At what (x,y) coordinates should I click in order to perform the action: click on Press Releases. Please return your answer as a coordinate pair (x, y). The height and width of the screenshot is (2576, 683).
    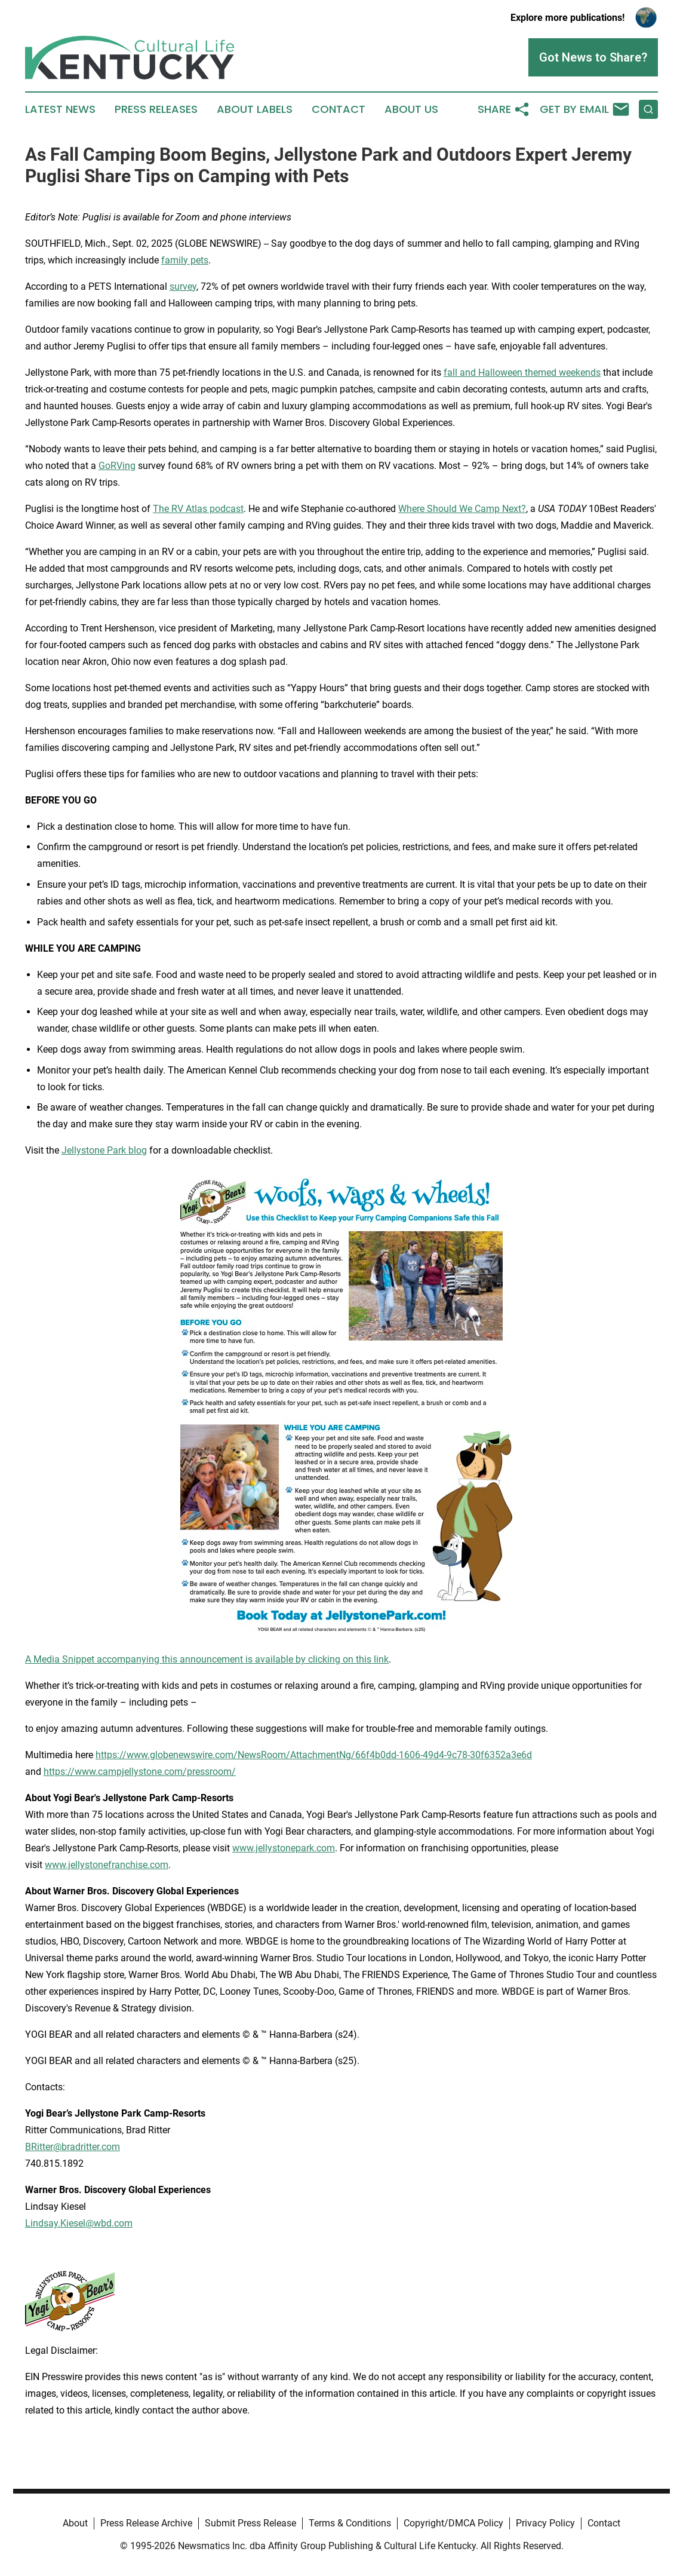
    Looking at the image, I should click on (156, 109).